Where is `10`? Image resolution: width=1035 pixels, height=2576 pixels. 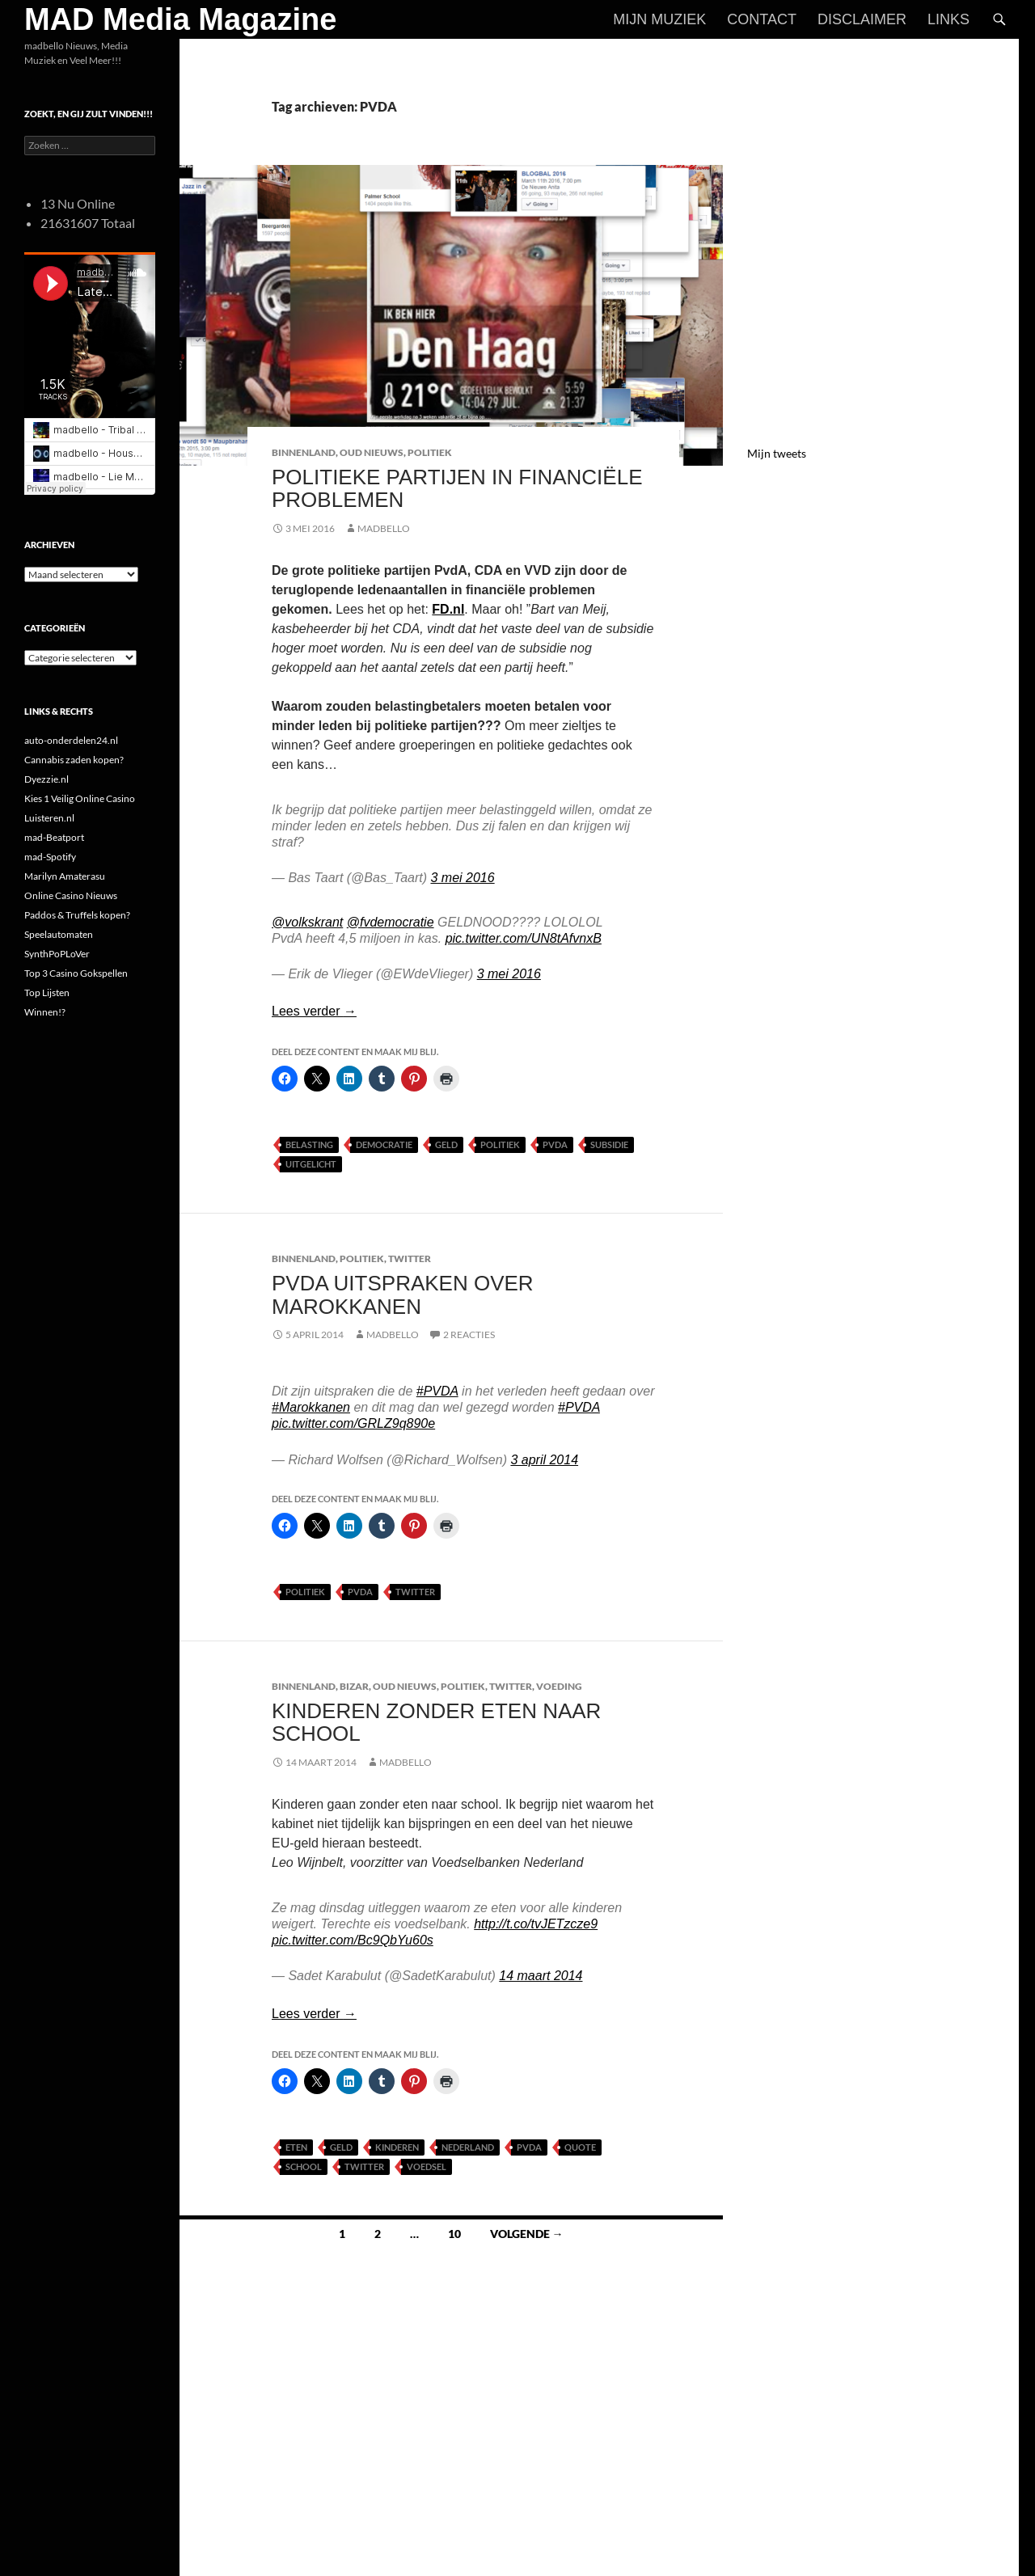 10 is located at coordinates (454, 2233).